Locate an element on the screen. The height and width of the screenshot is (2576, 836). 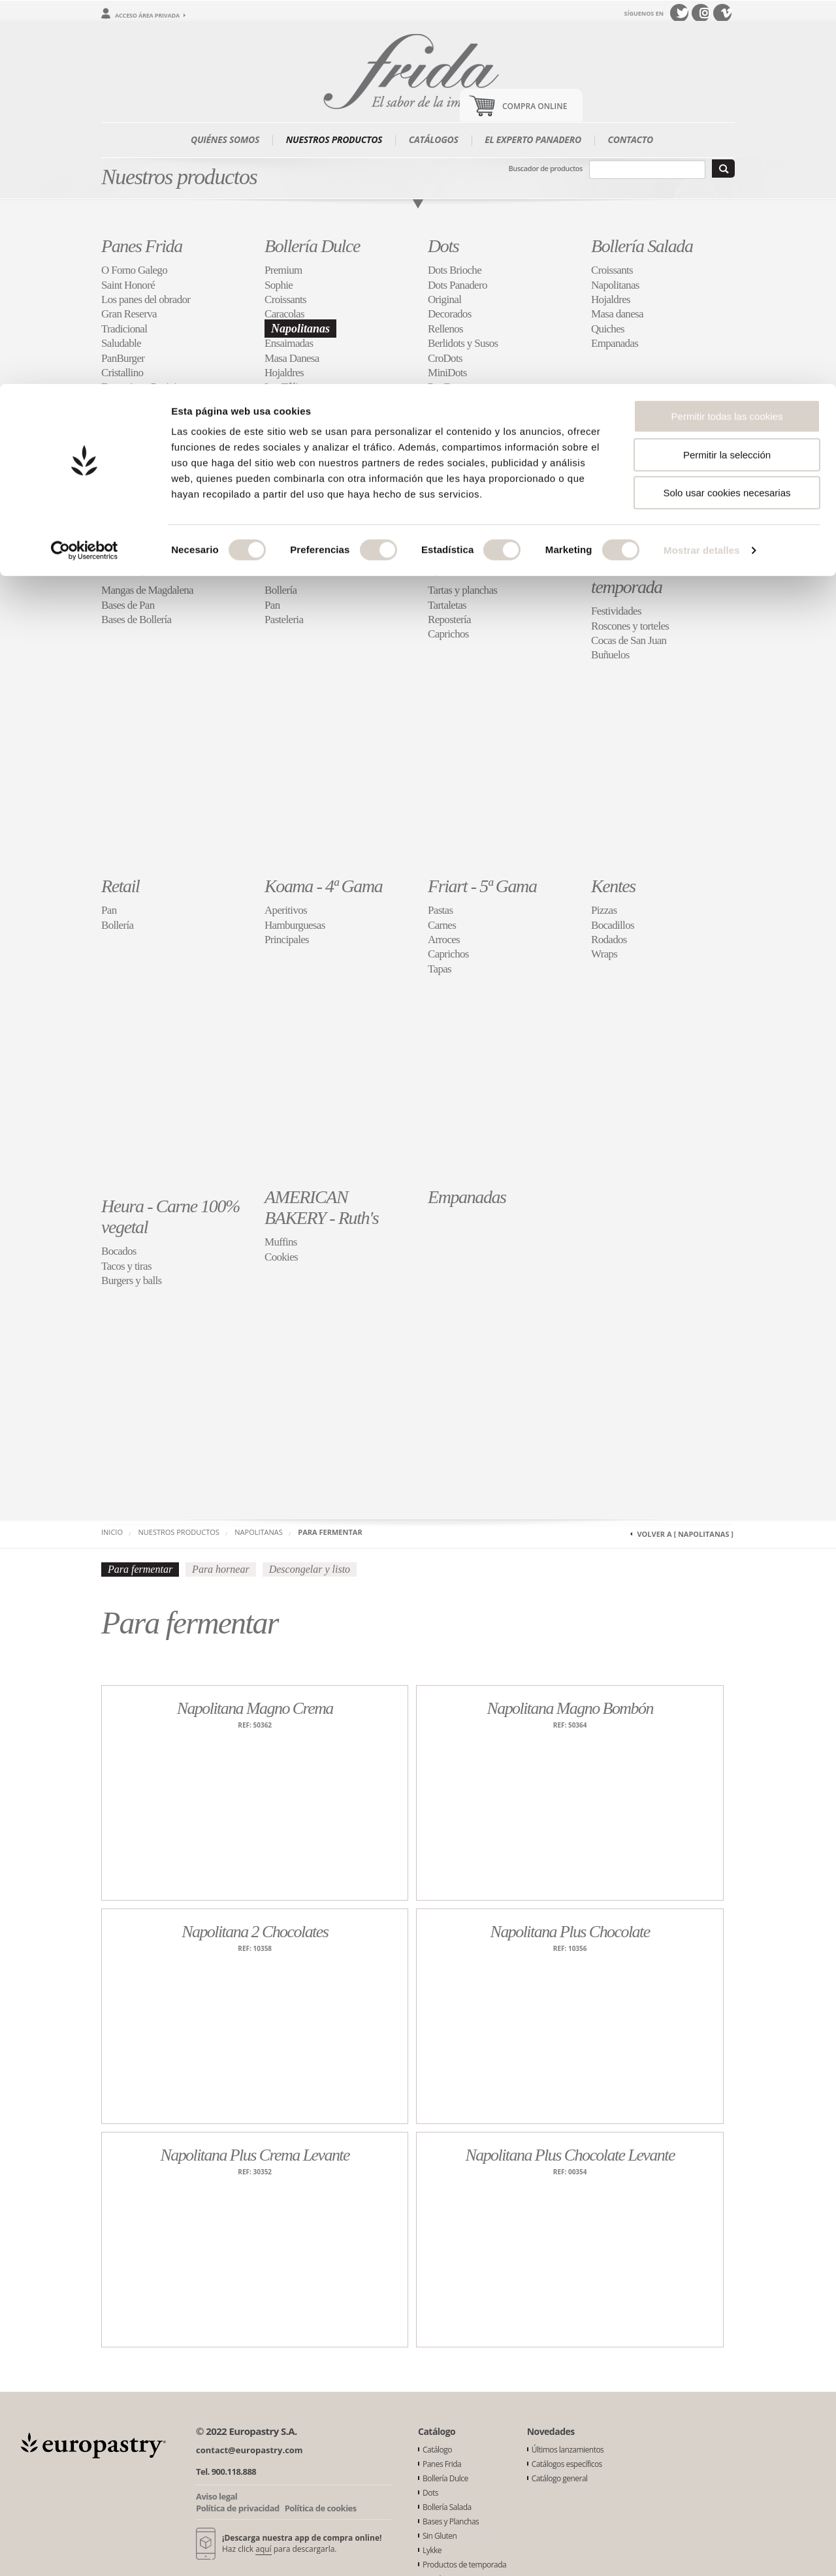
PanBurger is located at coordinates (122, 358).